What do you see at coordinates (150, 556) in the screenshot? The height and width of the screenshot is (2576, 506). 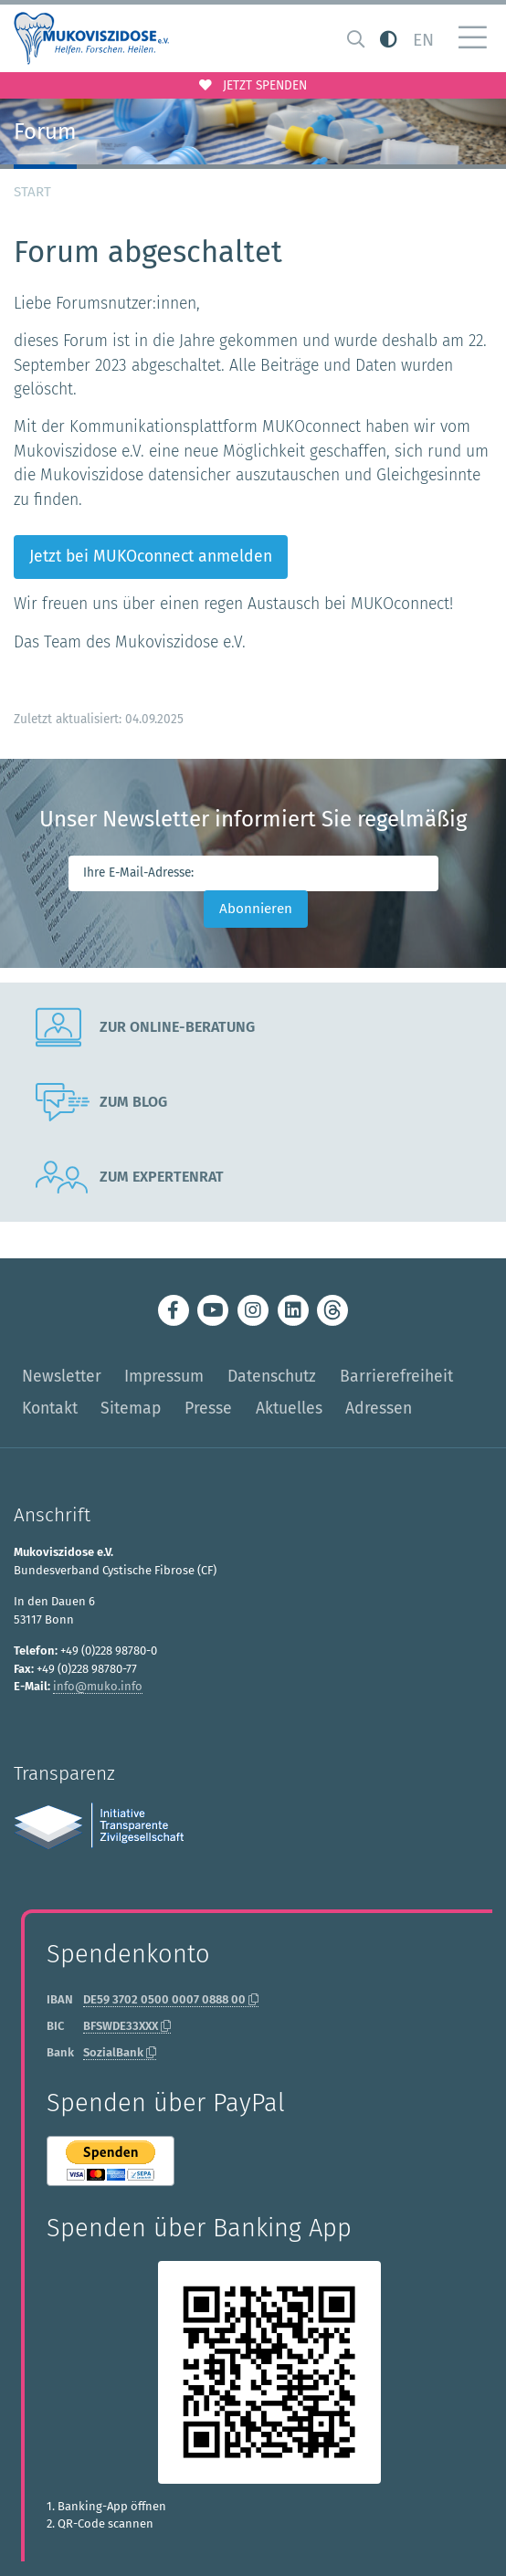 I see `Jetzt bei MUKOconnect anmelden` at bounding box center [150, 556].